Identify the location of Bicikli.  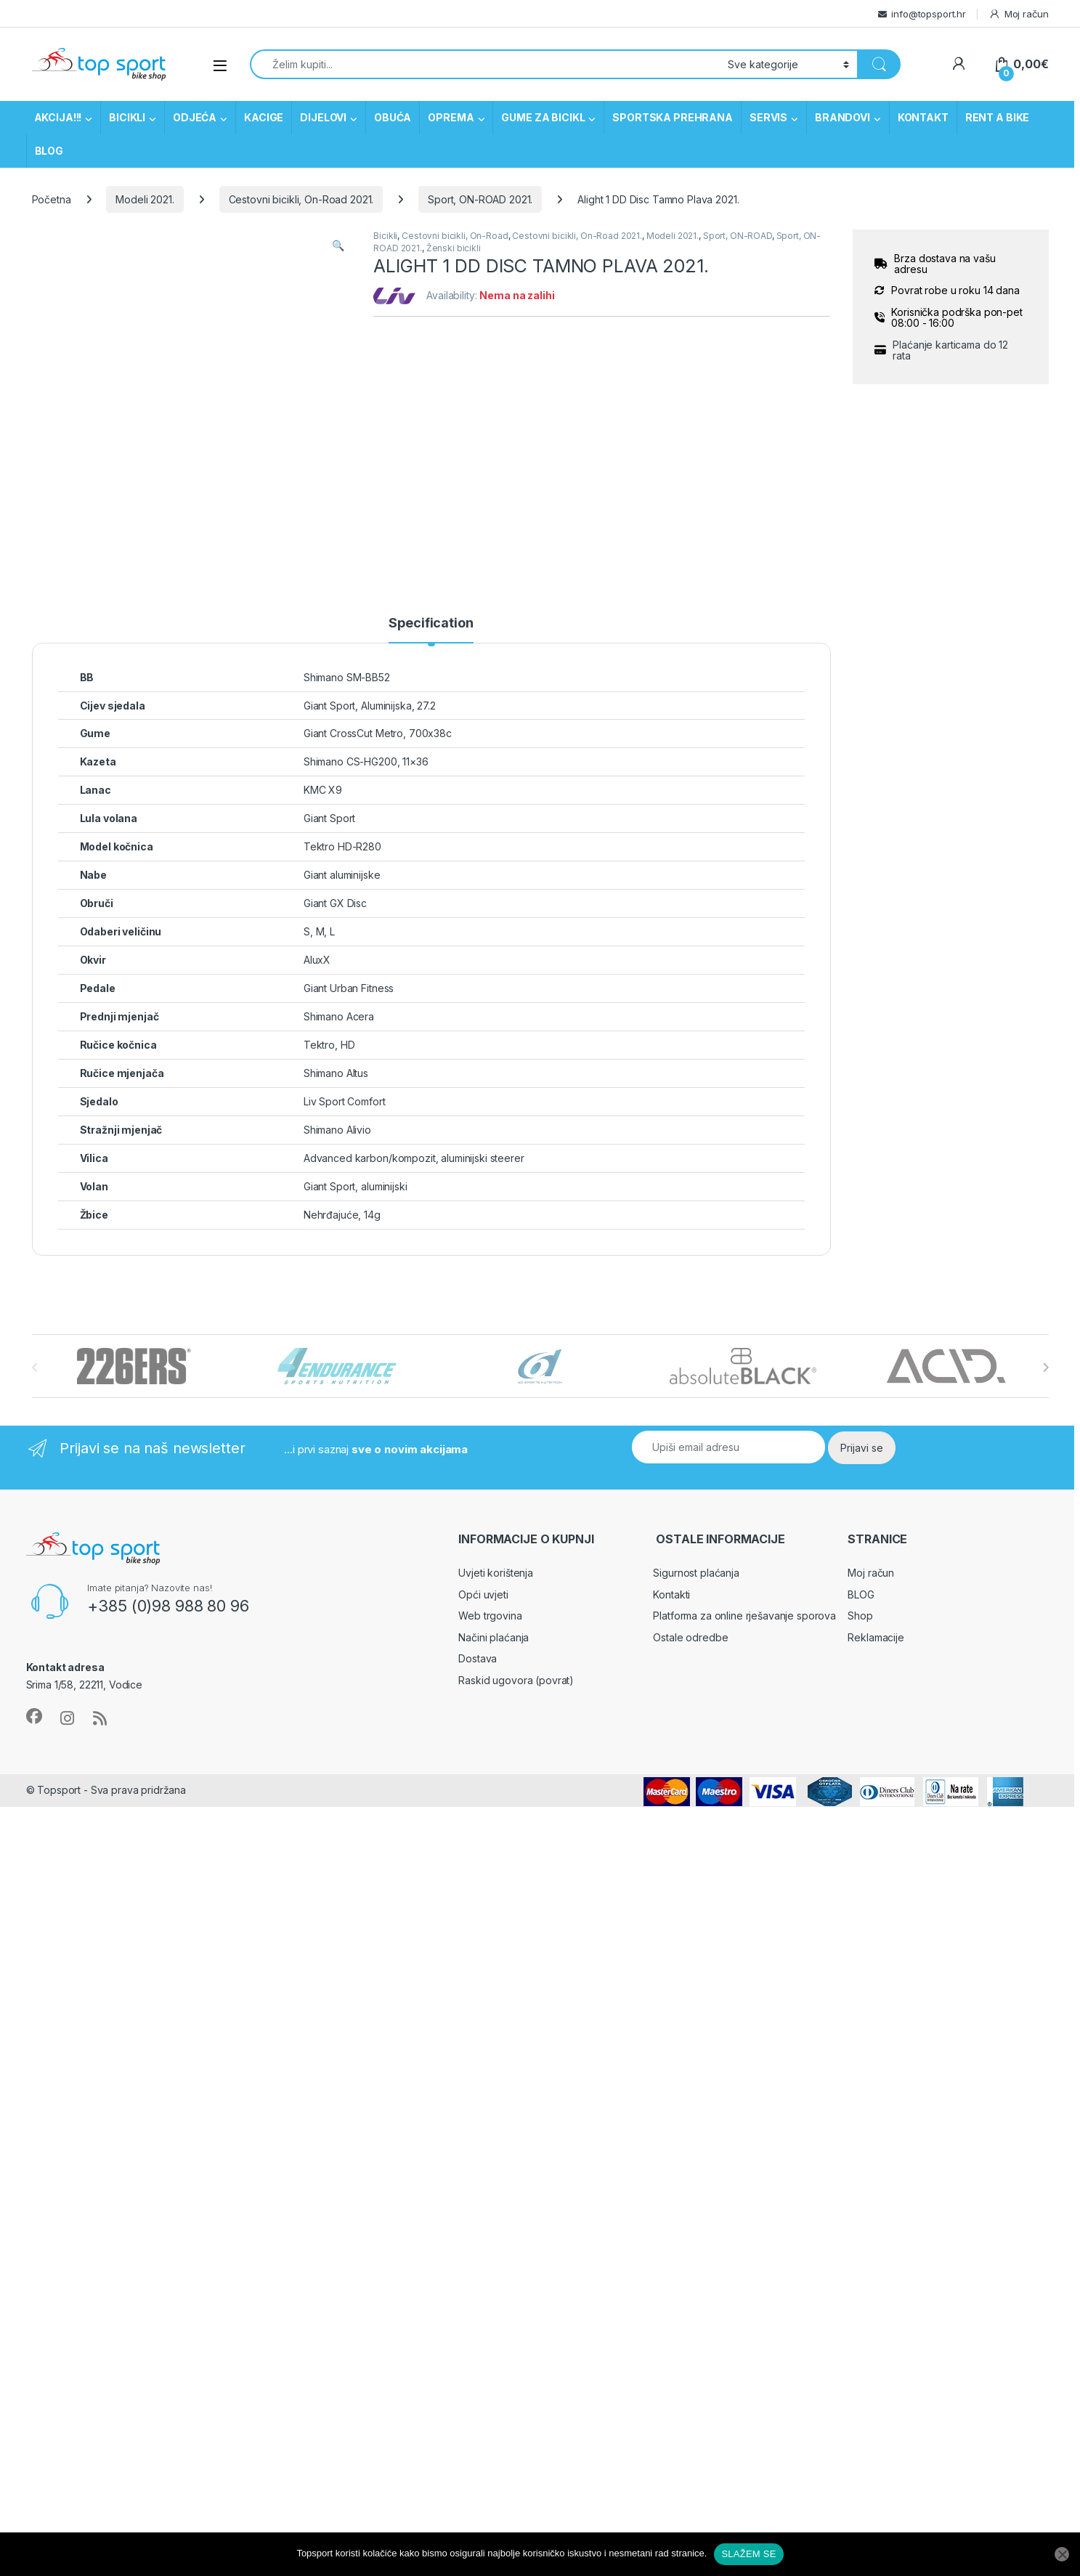
(385, 235).